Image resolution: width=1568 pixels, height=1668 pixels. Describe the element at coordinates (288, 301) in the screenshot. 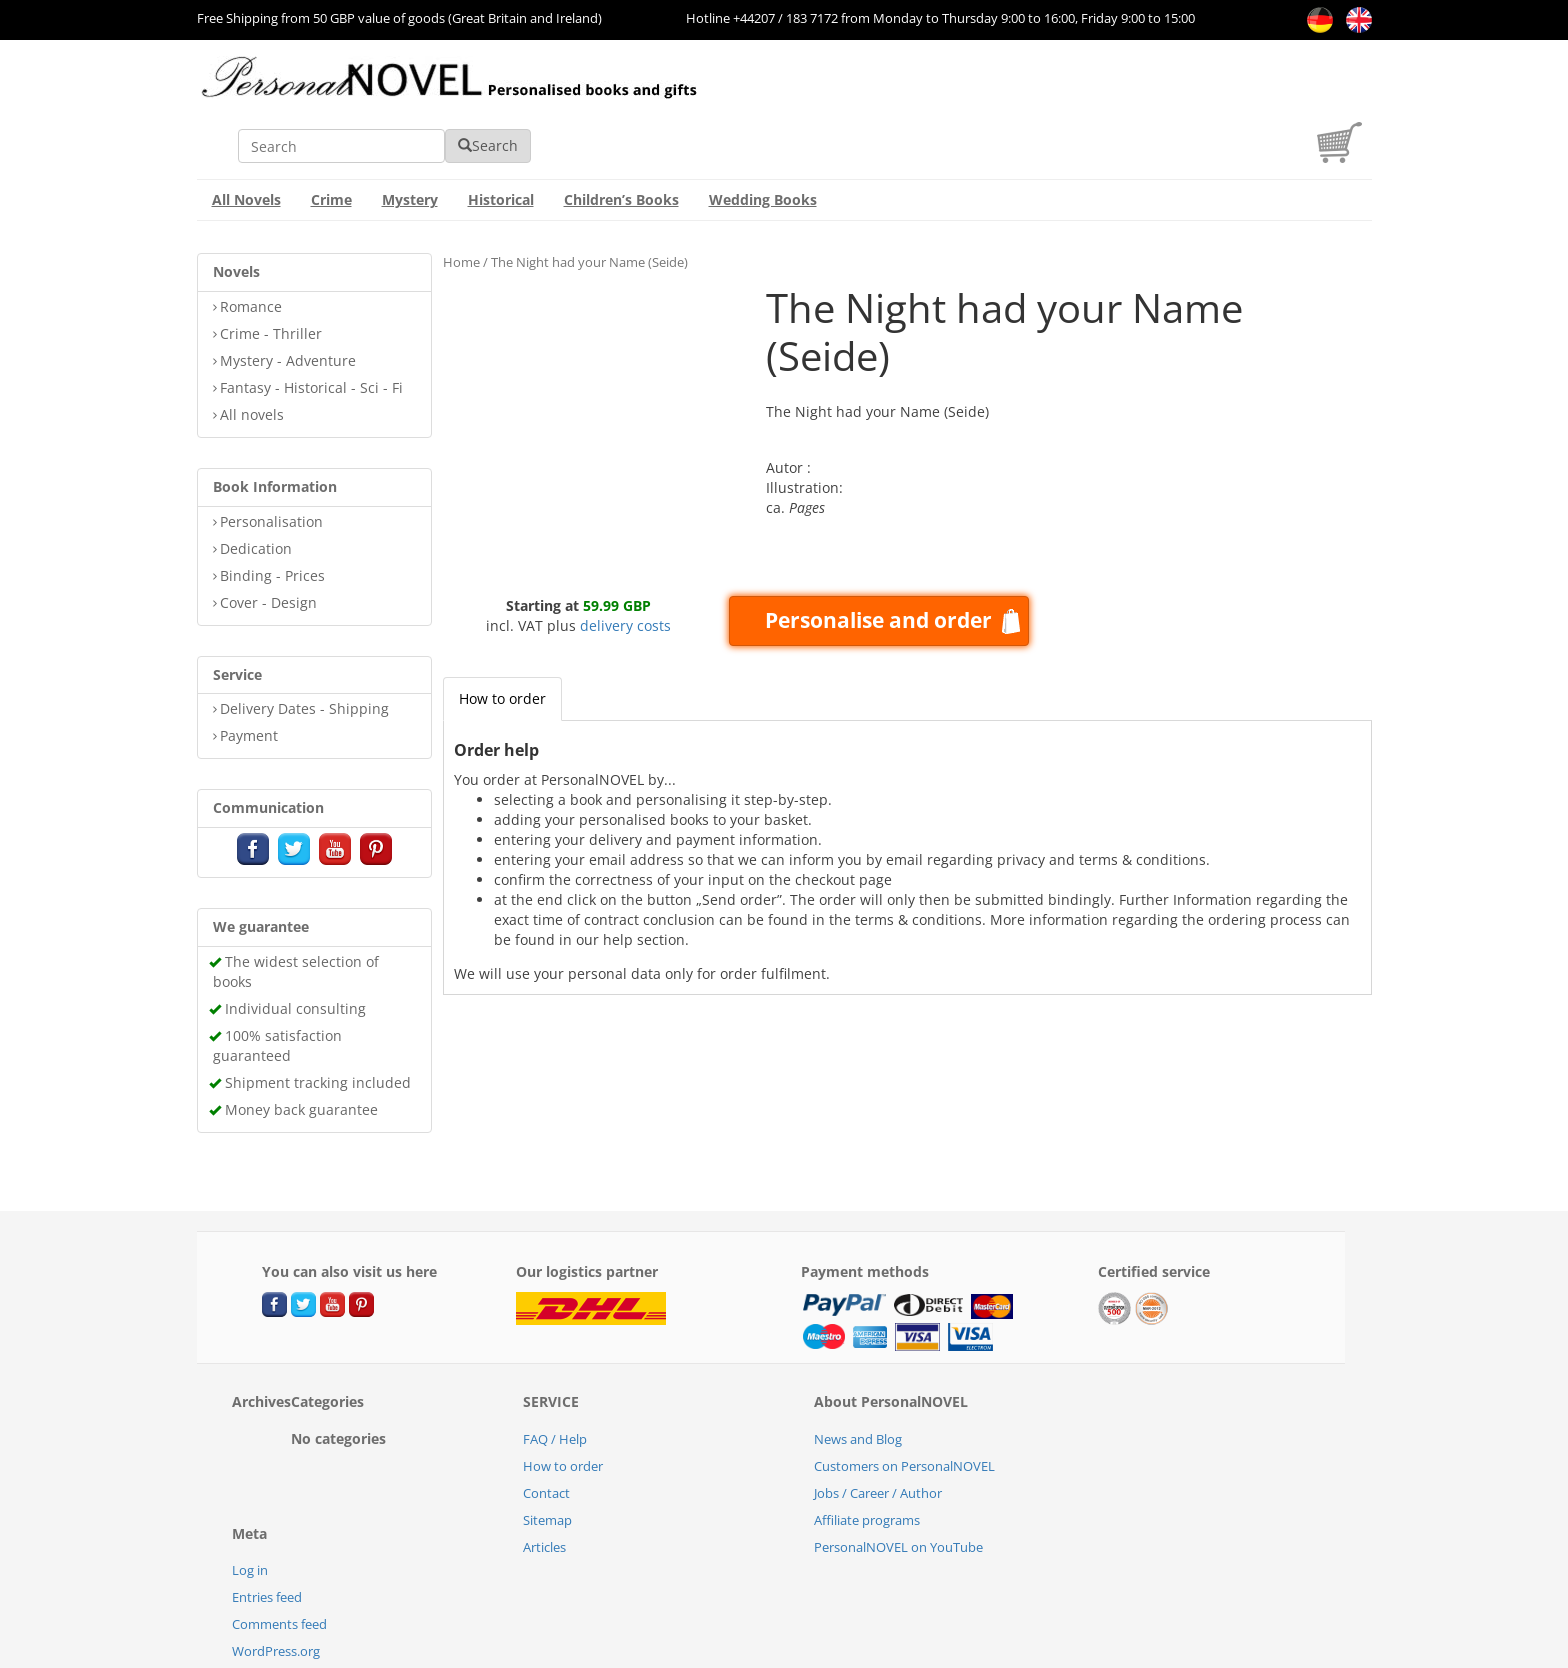

I see `Mystery - Adventure` at that location.